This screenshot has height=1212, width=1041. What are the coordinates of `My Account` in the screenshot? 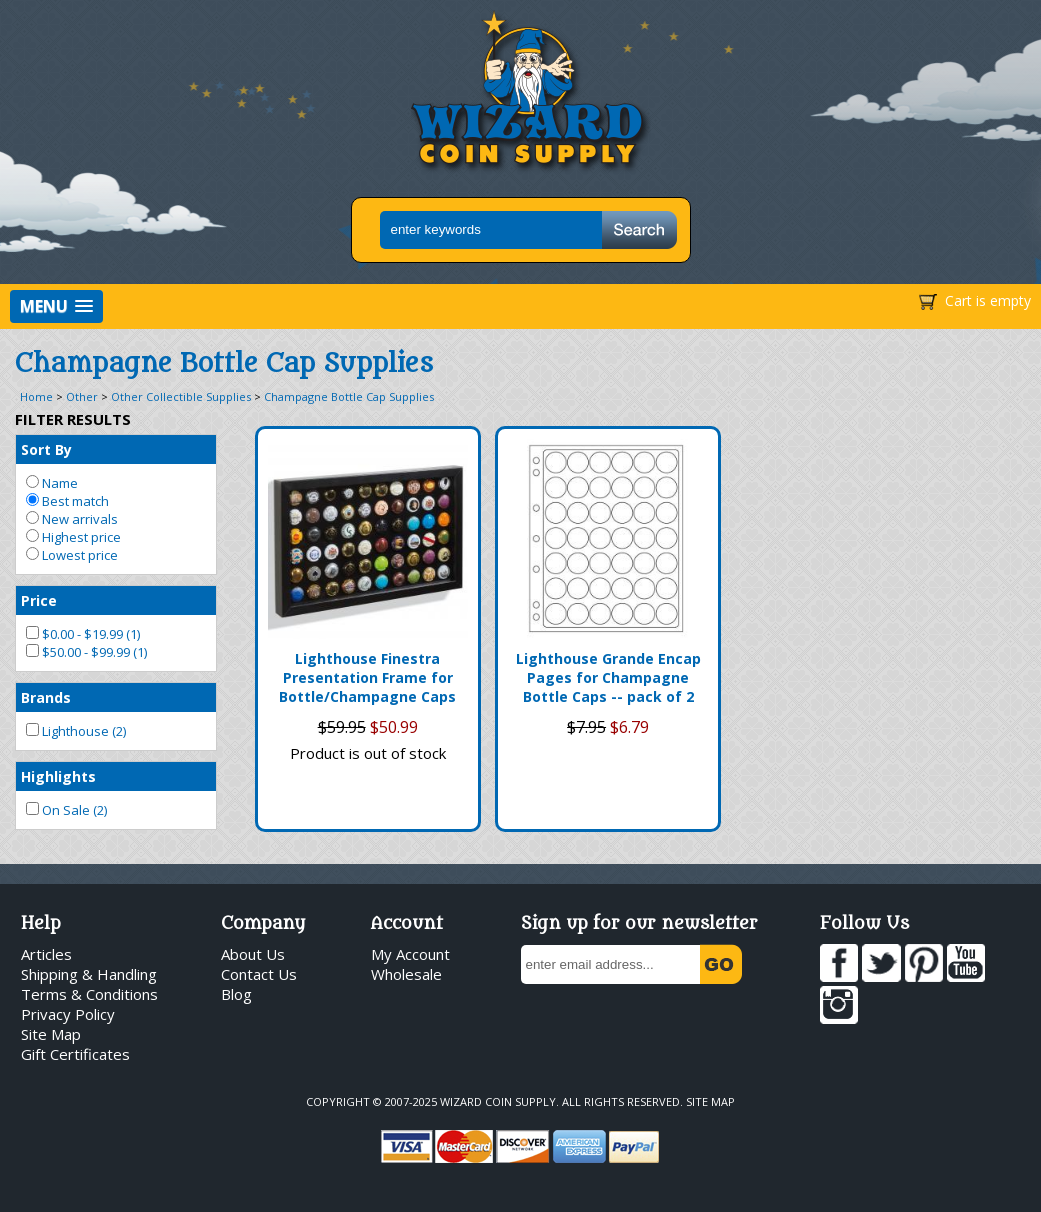 It's located at (410, 954).